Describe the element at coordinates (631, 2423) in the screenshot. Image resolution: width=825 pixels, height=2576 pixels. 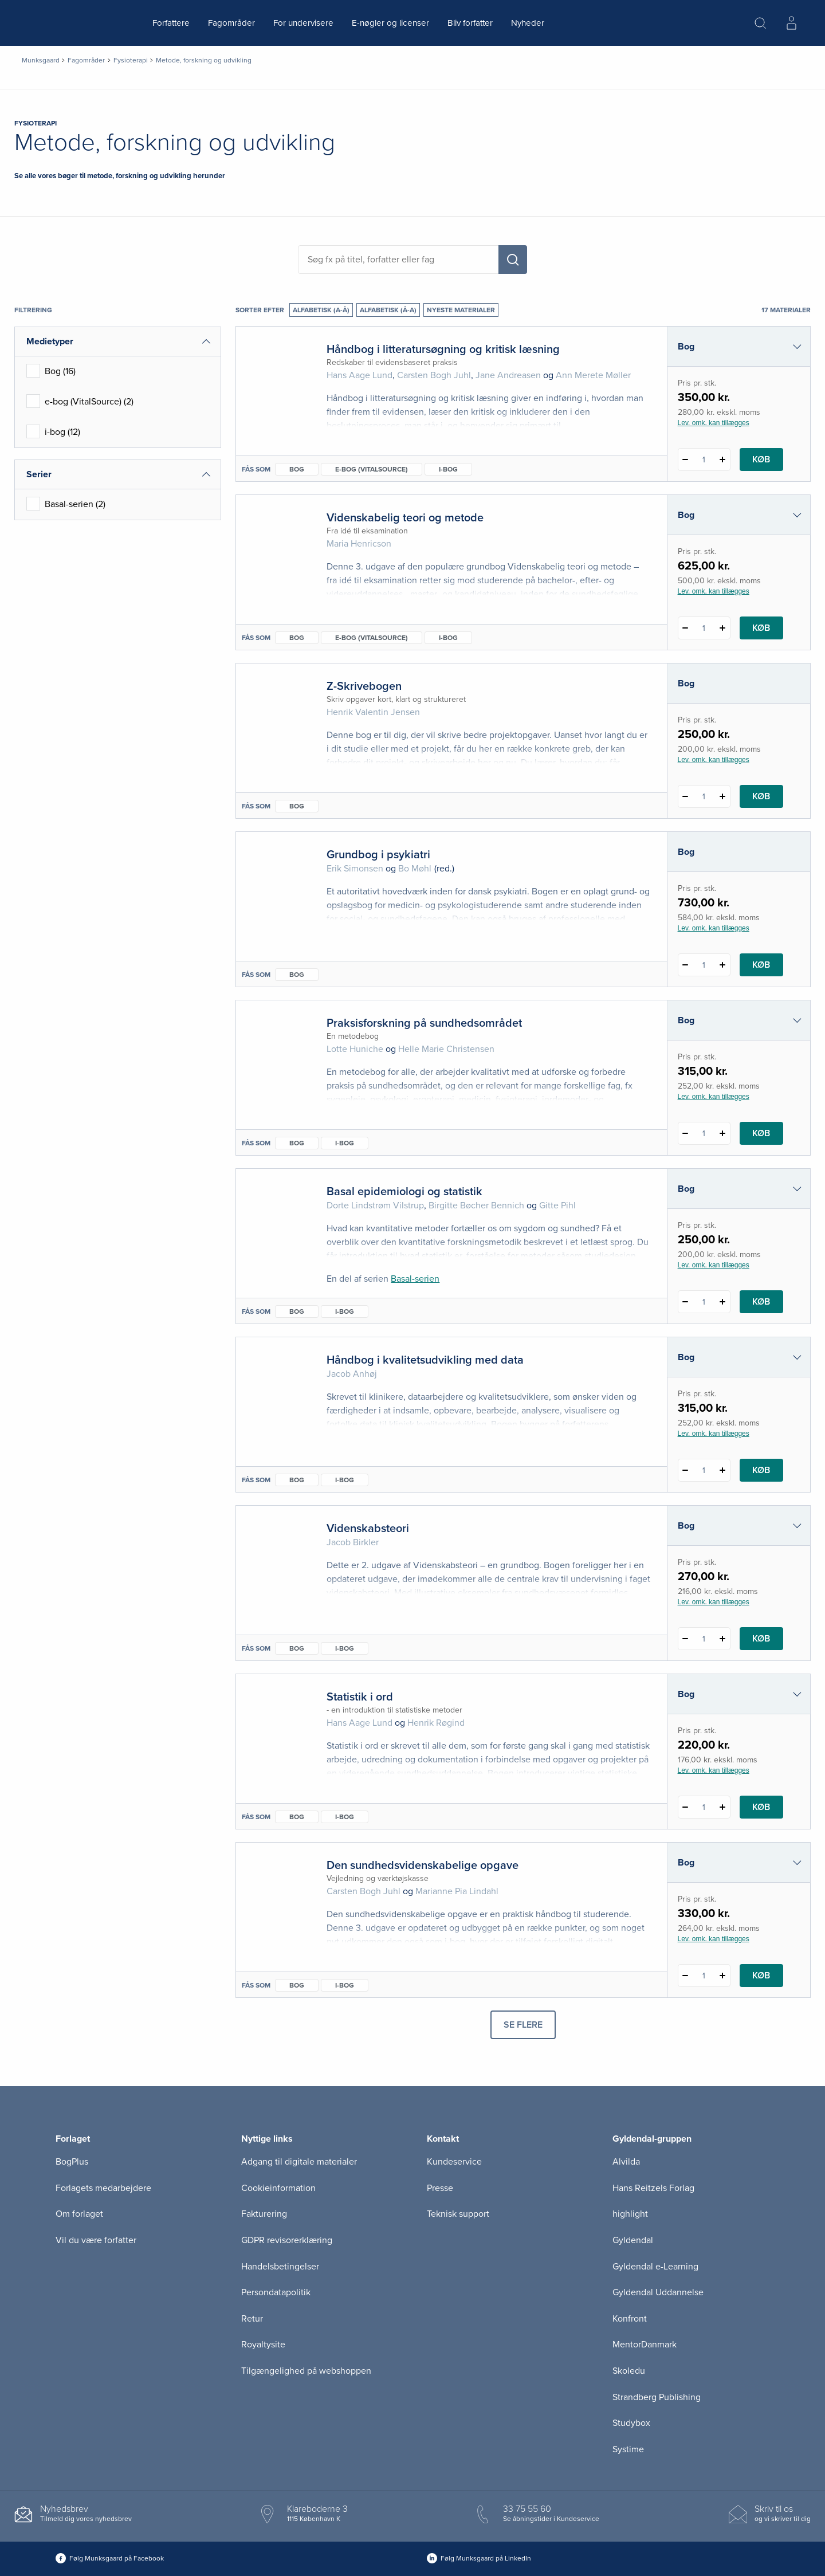
I see `Studybox` at that location.